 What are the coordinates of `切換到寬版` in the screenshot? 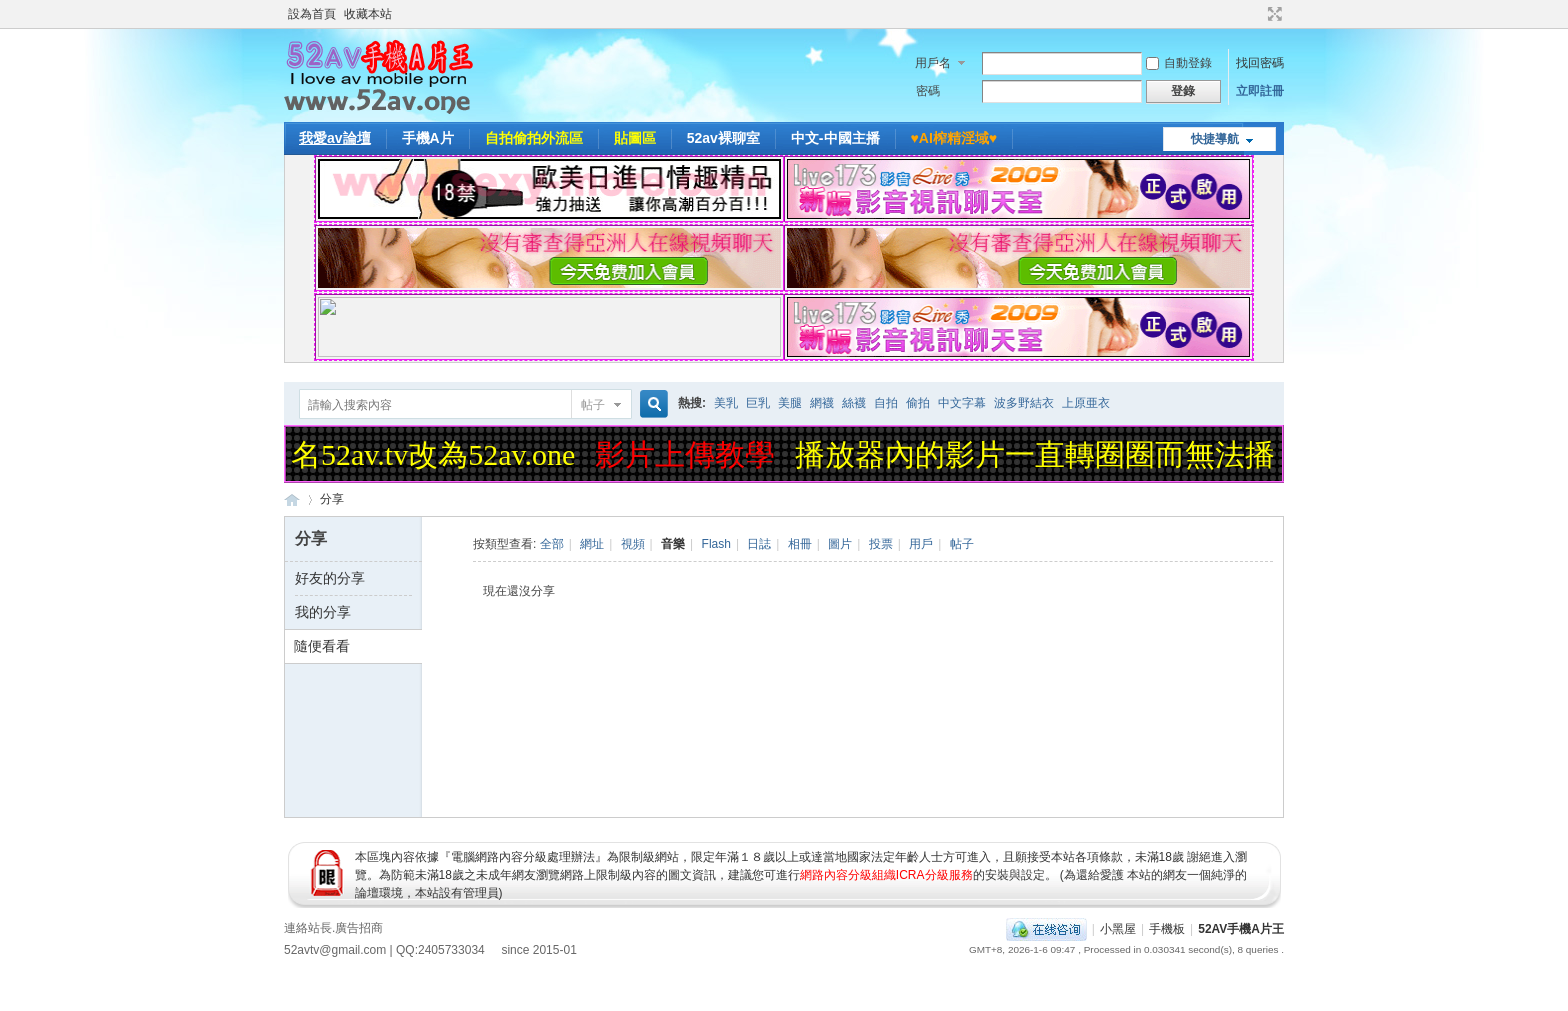 It's located at (1272, 14).